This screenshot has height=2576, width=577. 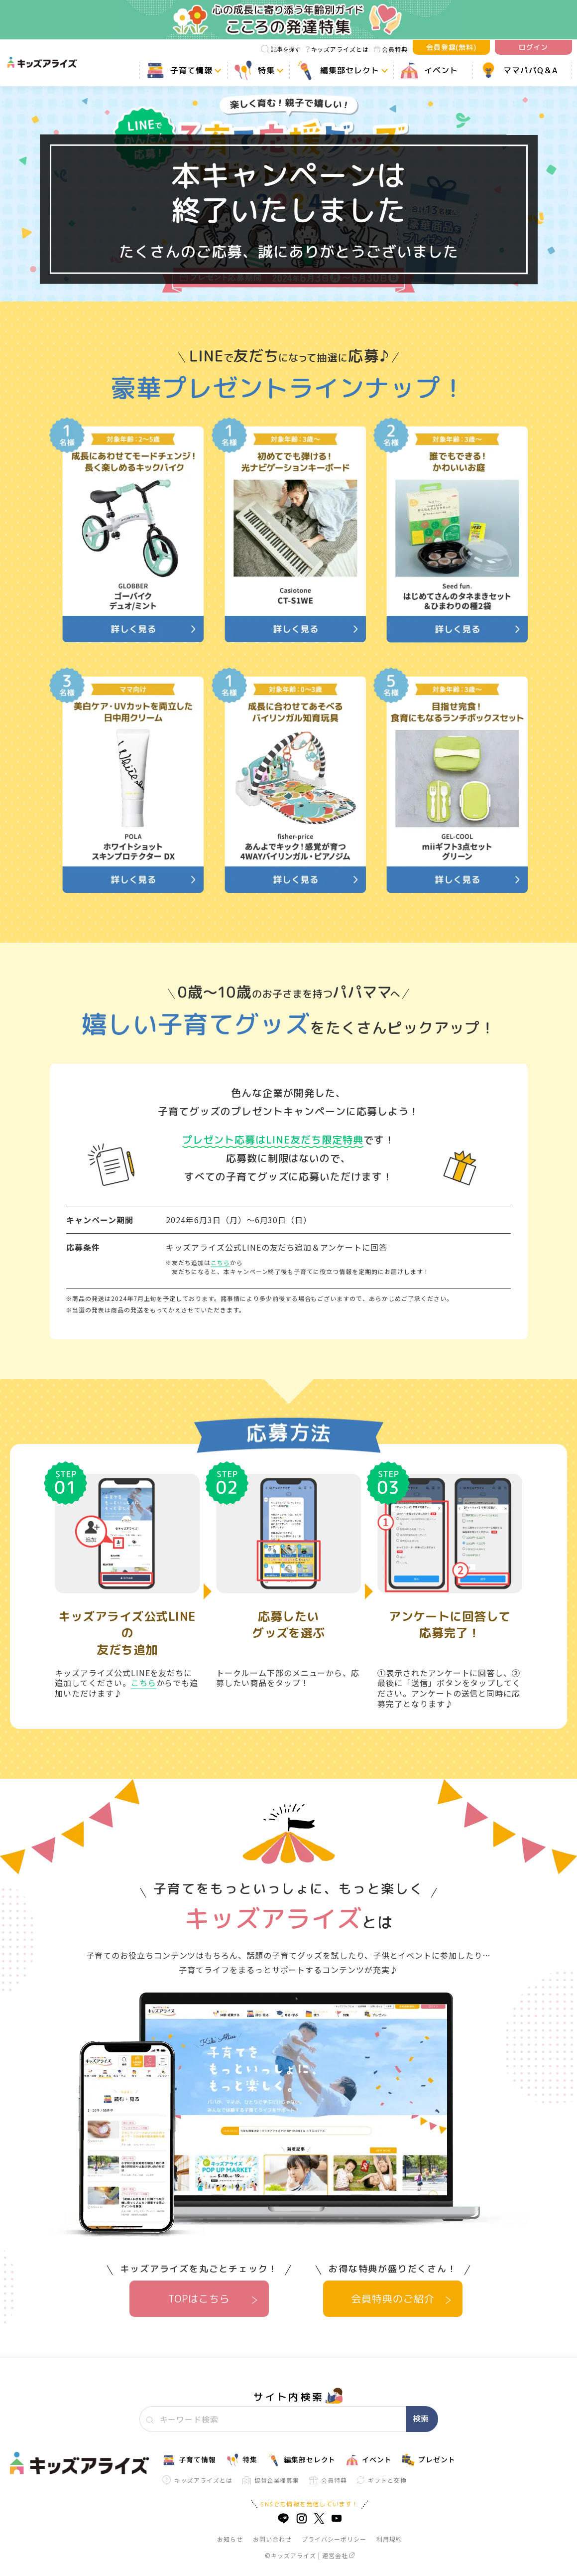 What do you see at coordinates (301, 2459) in the screenshot?
I see `編集部セレクト` at bounding box center [301, 2459].